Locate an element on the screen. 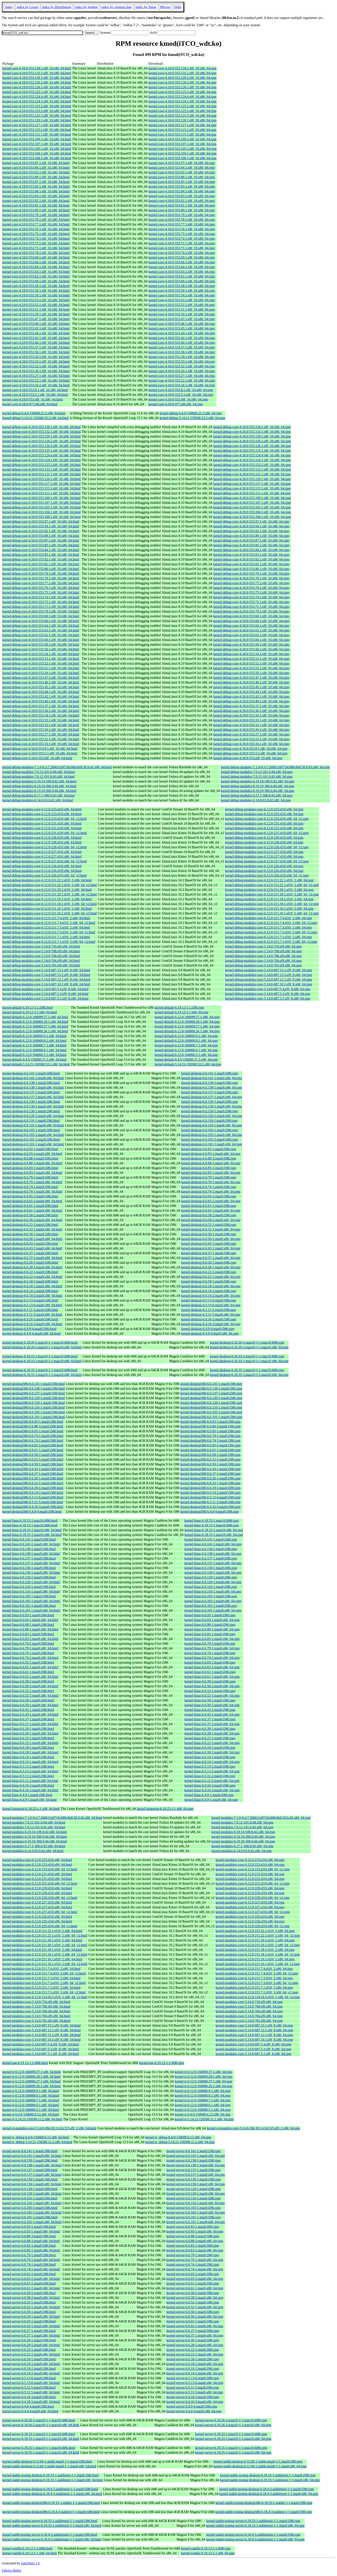 Image resolution: width=337 pixels, height=2576 pixels. kernel-core-4.18.0-553.75.1.el8_10.x86_64.html is located at coordinates (35, 234).